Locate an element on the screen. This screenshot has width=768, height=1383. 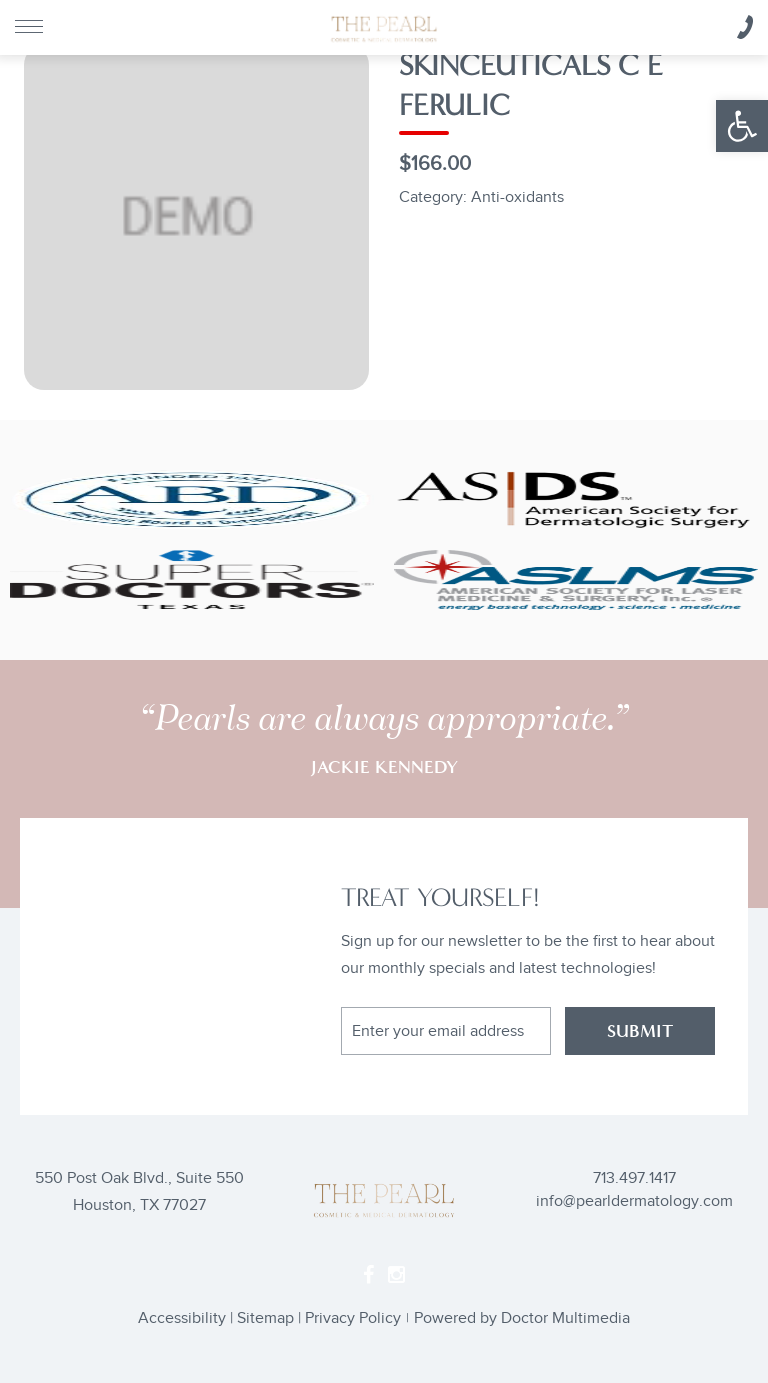
Doctor Multimedia is located at coordinates (565, 1318).